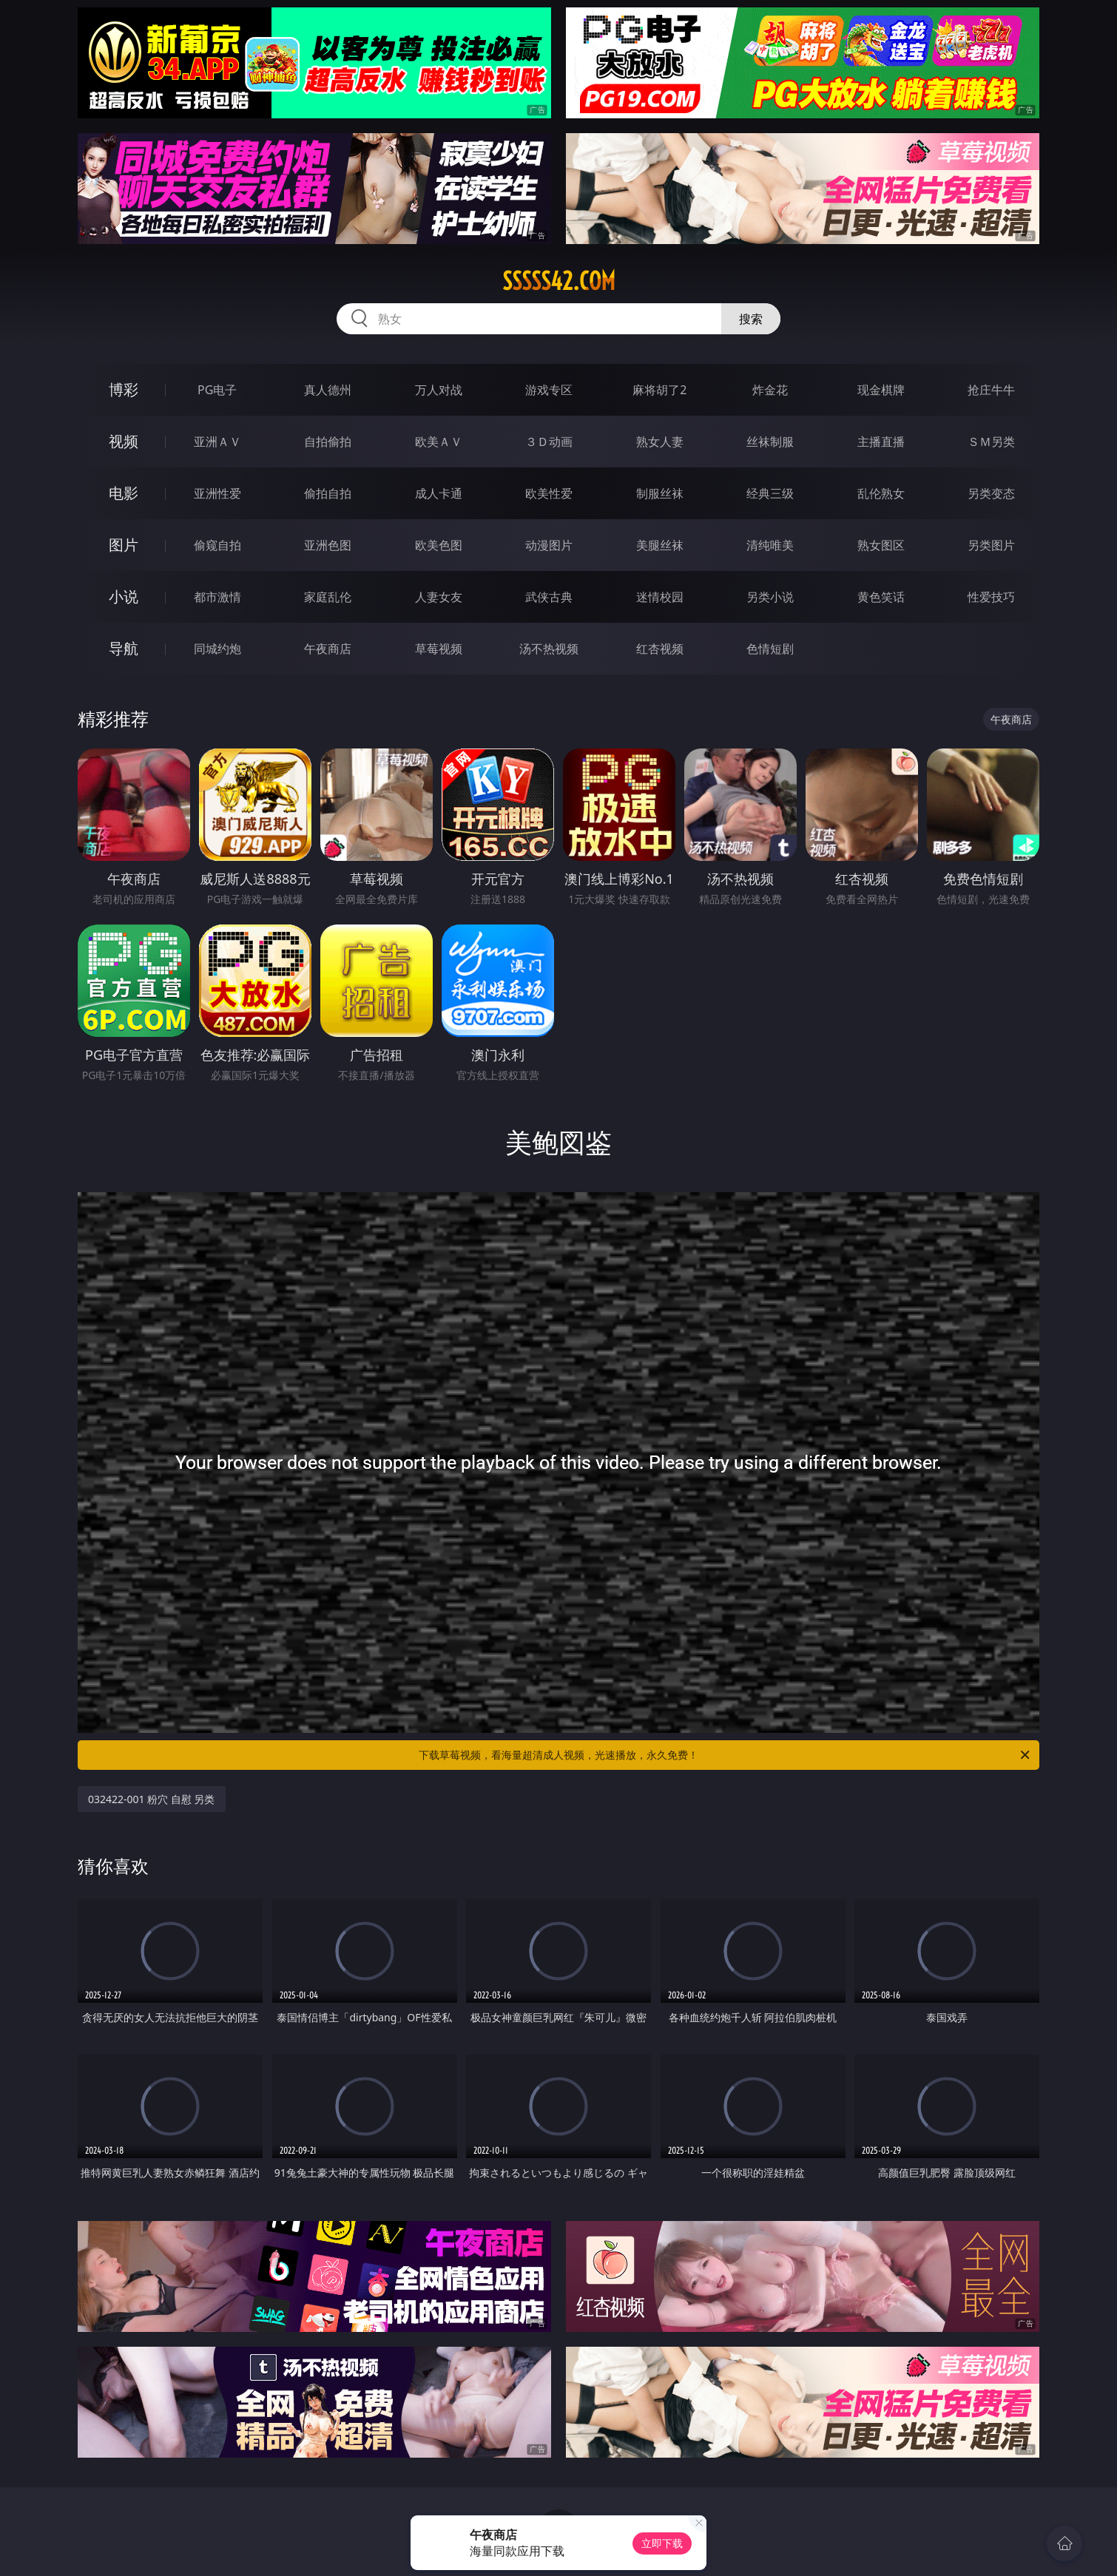 Image resolution: width=1117 pixels, height=2576 pixels. Describe the element at coordinates (327, 545) in the screenshot. I see `亚洲色图` at that location.